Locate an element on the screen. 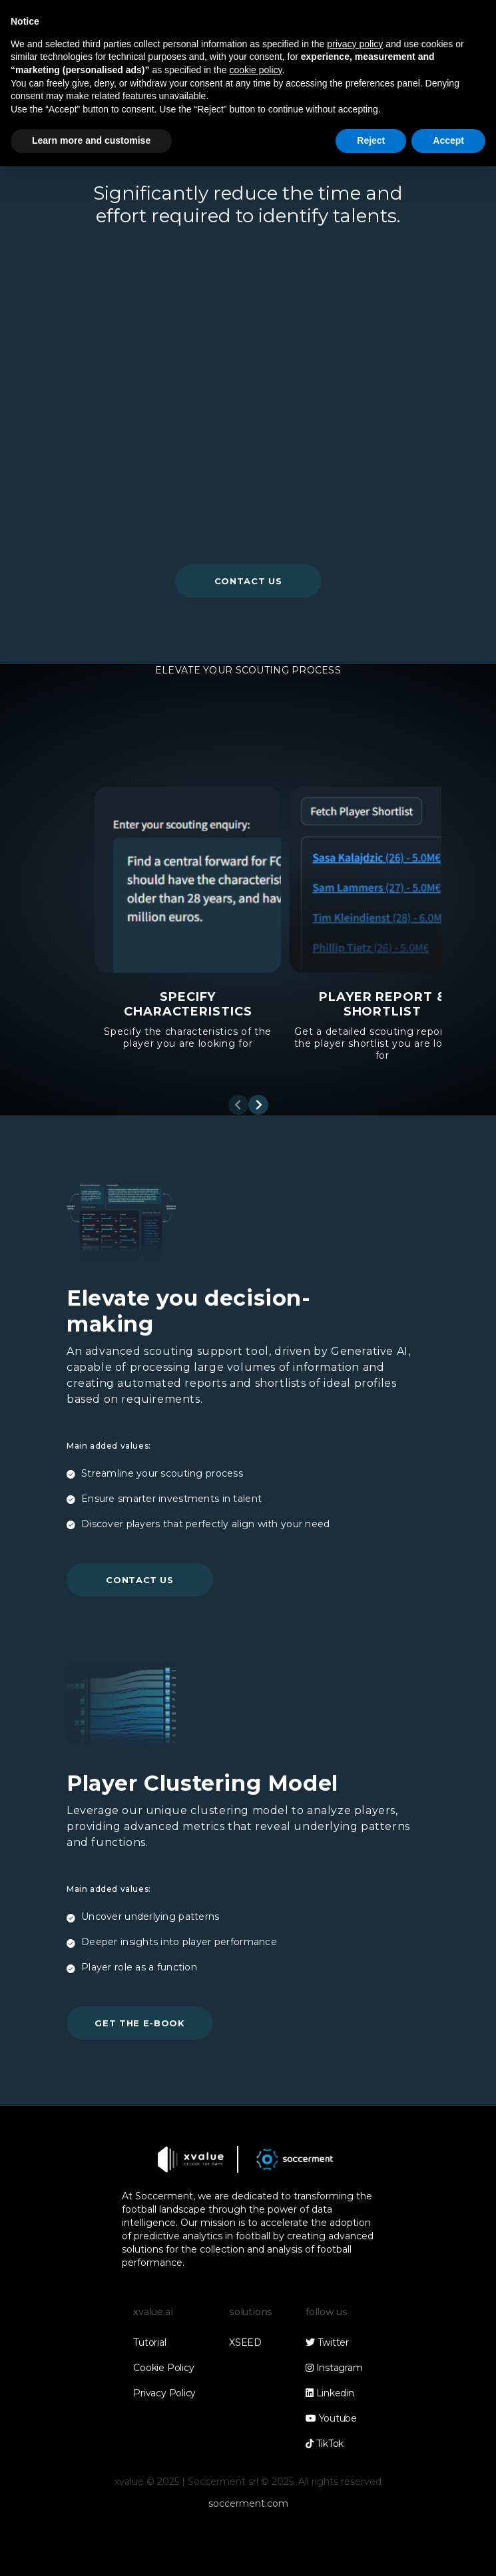 The height and width of the screenshot is (2576, 496). cookie policy [button] is located at coordinates (255, 70).